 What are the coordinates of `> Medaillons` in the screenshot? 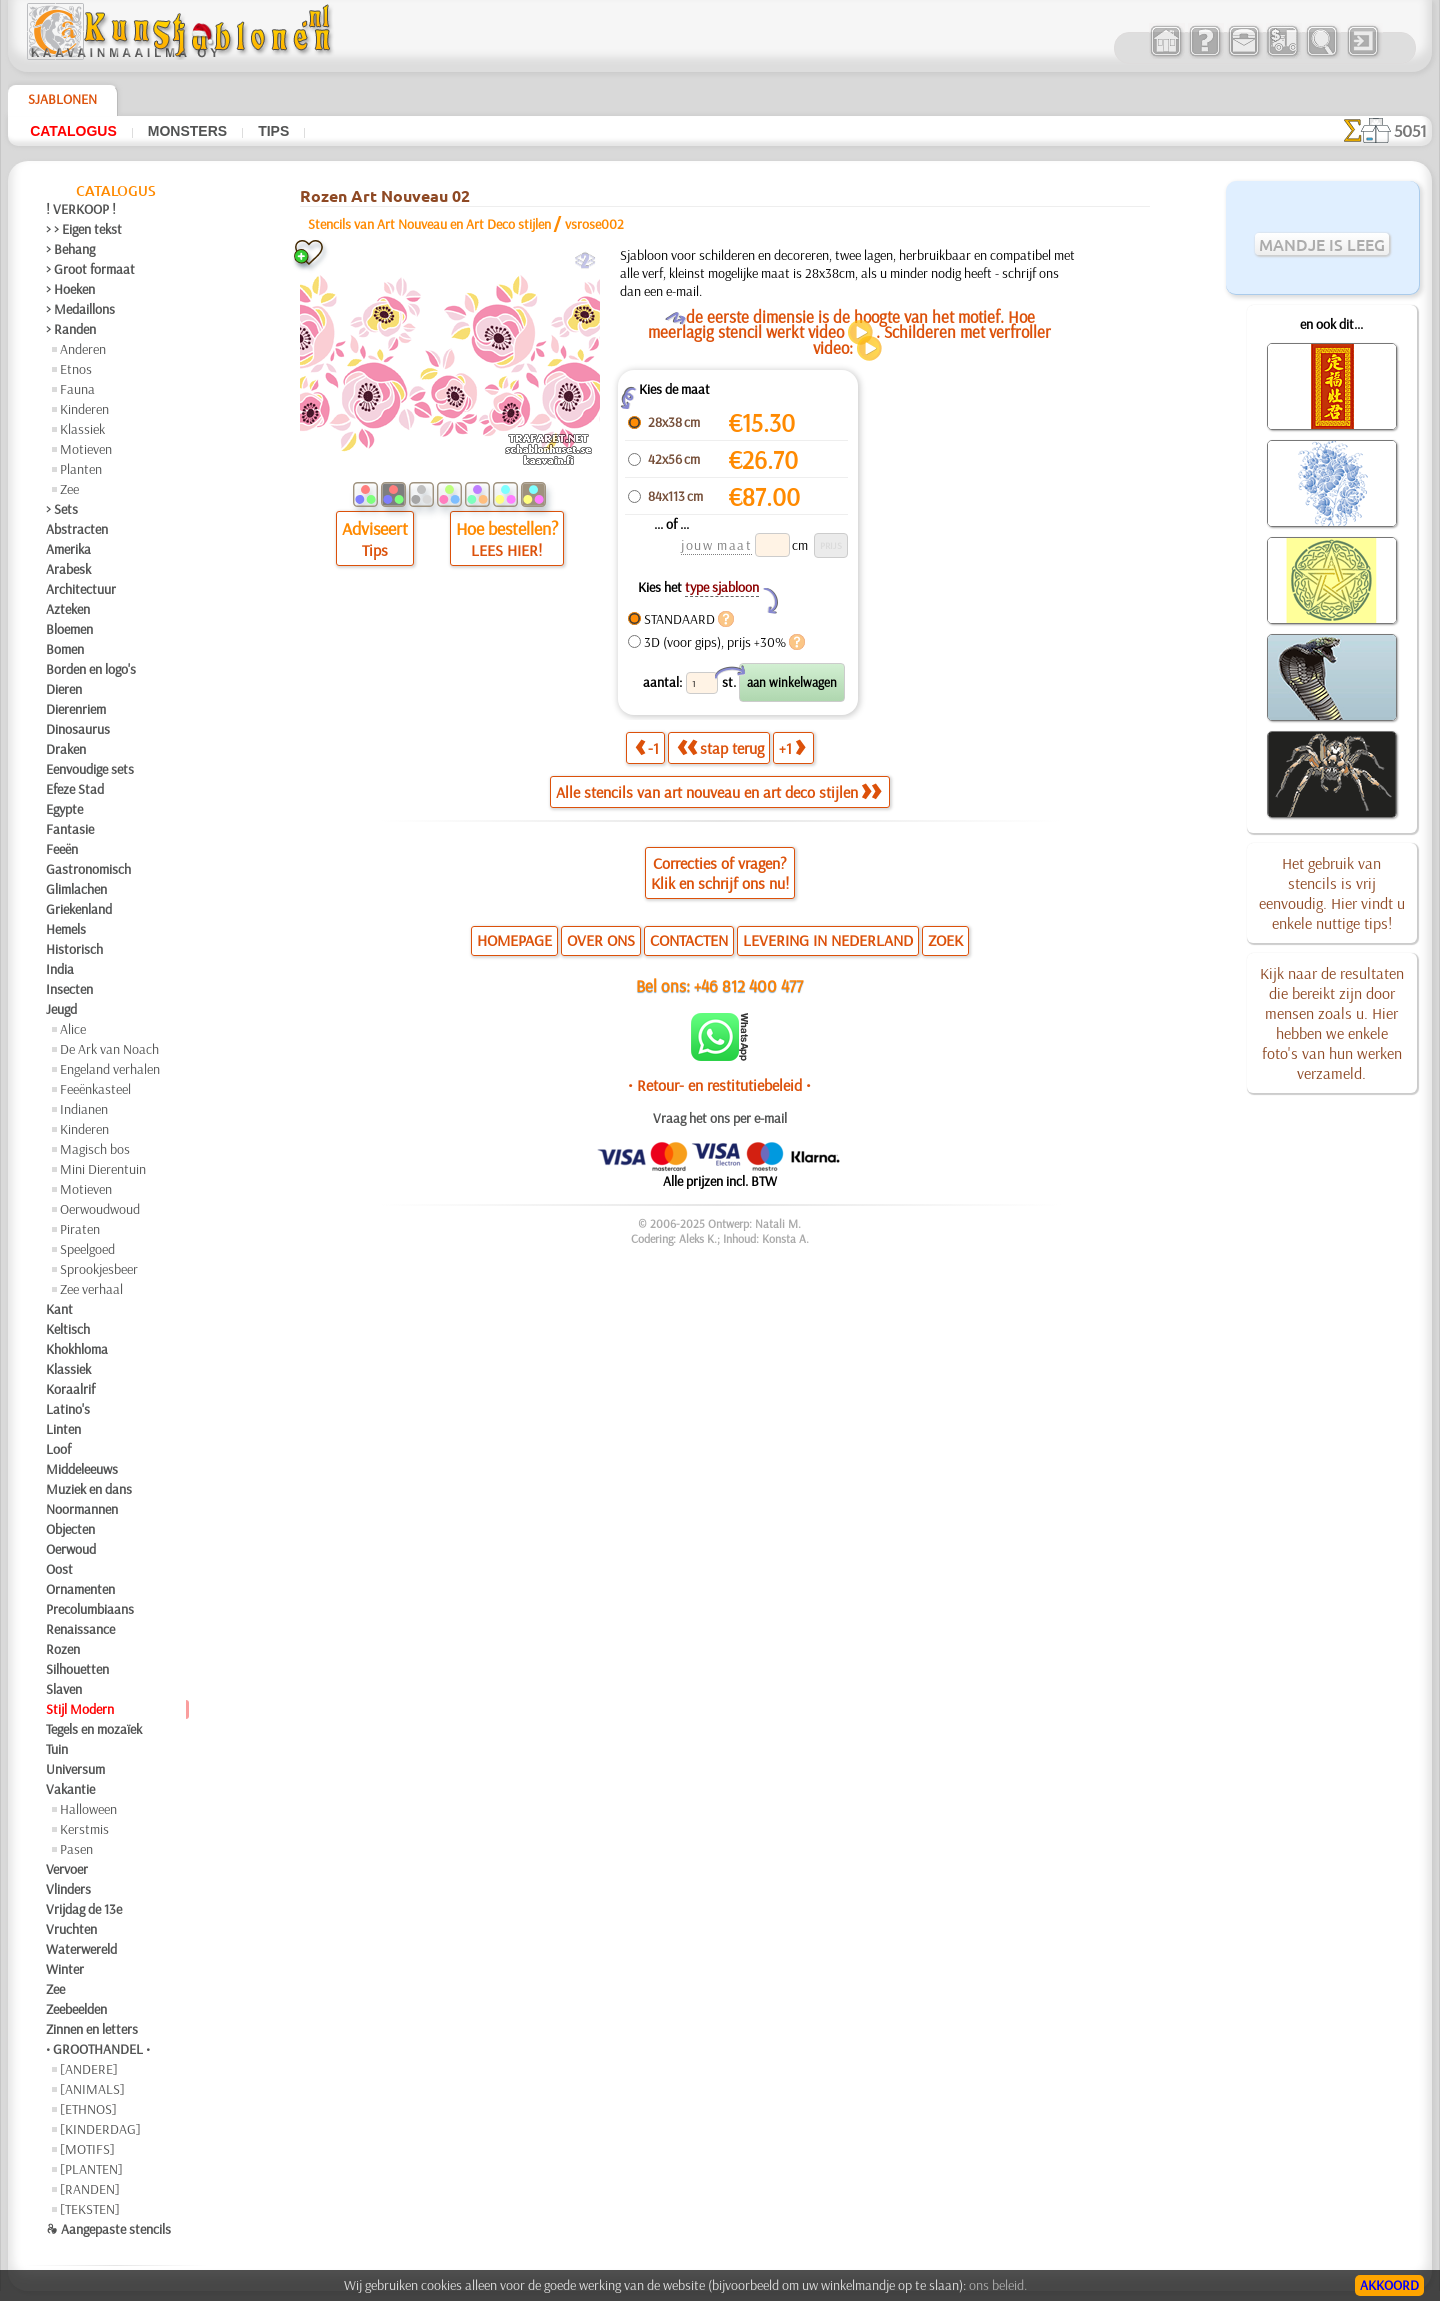 It's located at (80, 309).